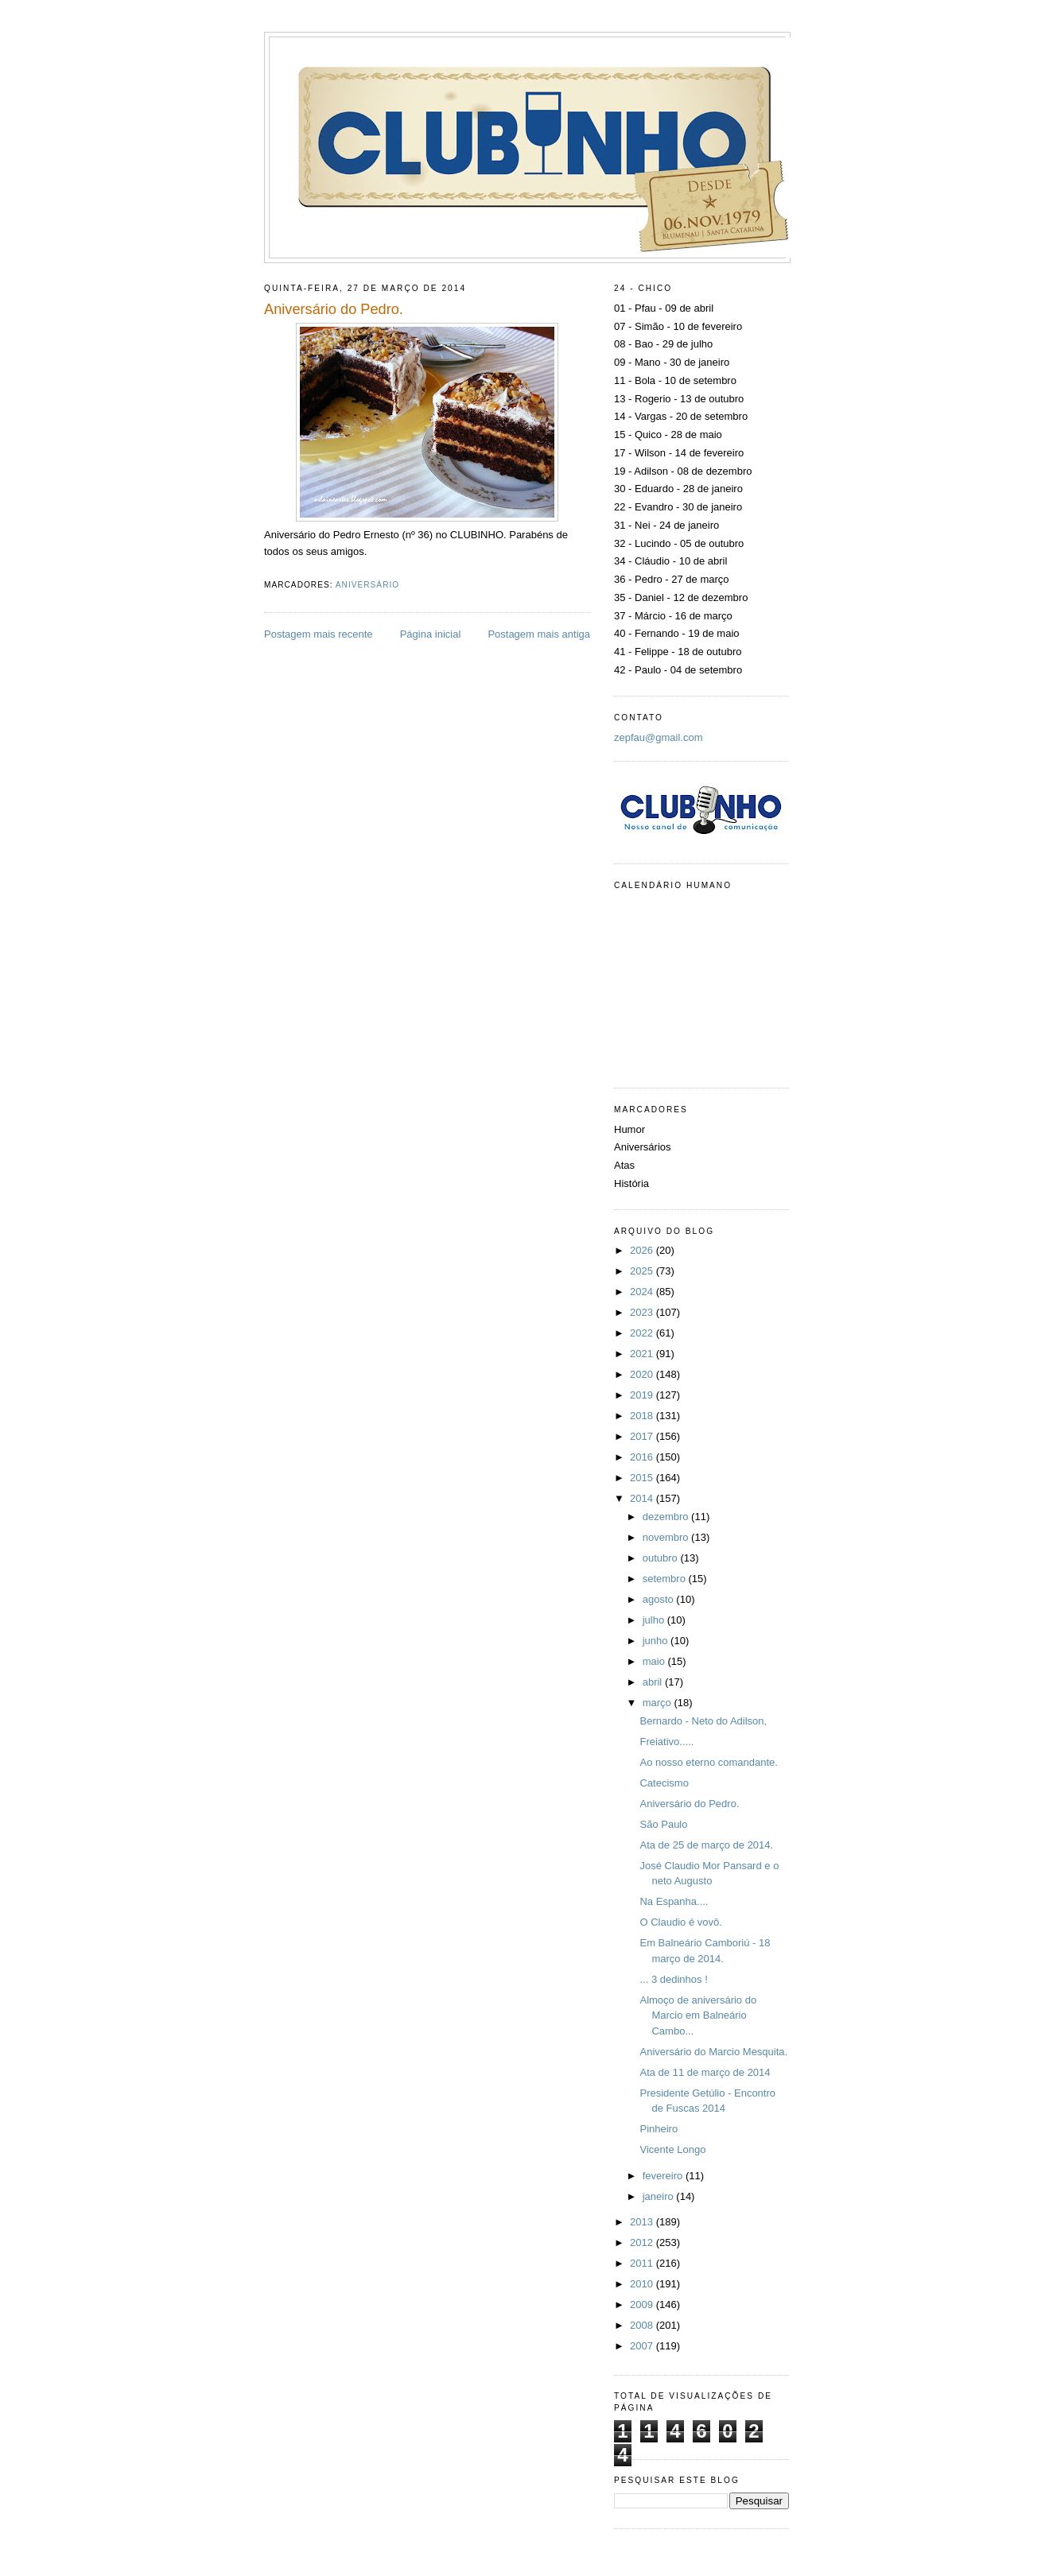 This screenshot has width=1053, height=2576. Describe the element at coordinates (643, 2263) in the screenshot. I see `2011` at that location.